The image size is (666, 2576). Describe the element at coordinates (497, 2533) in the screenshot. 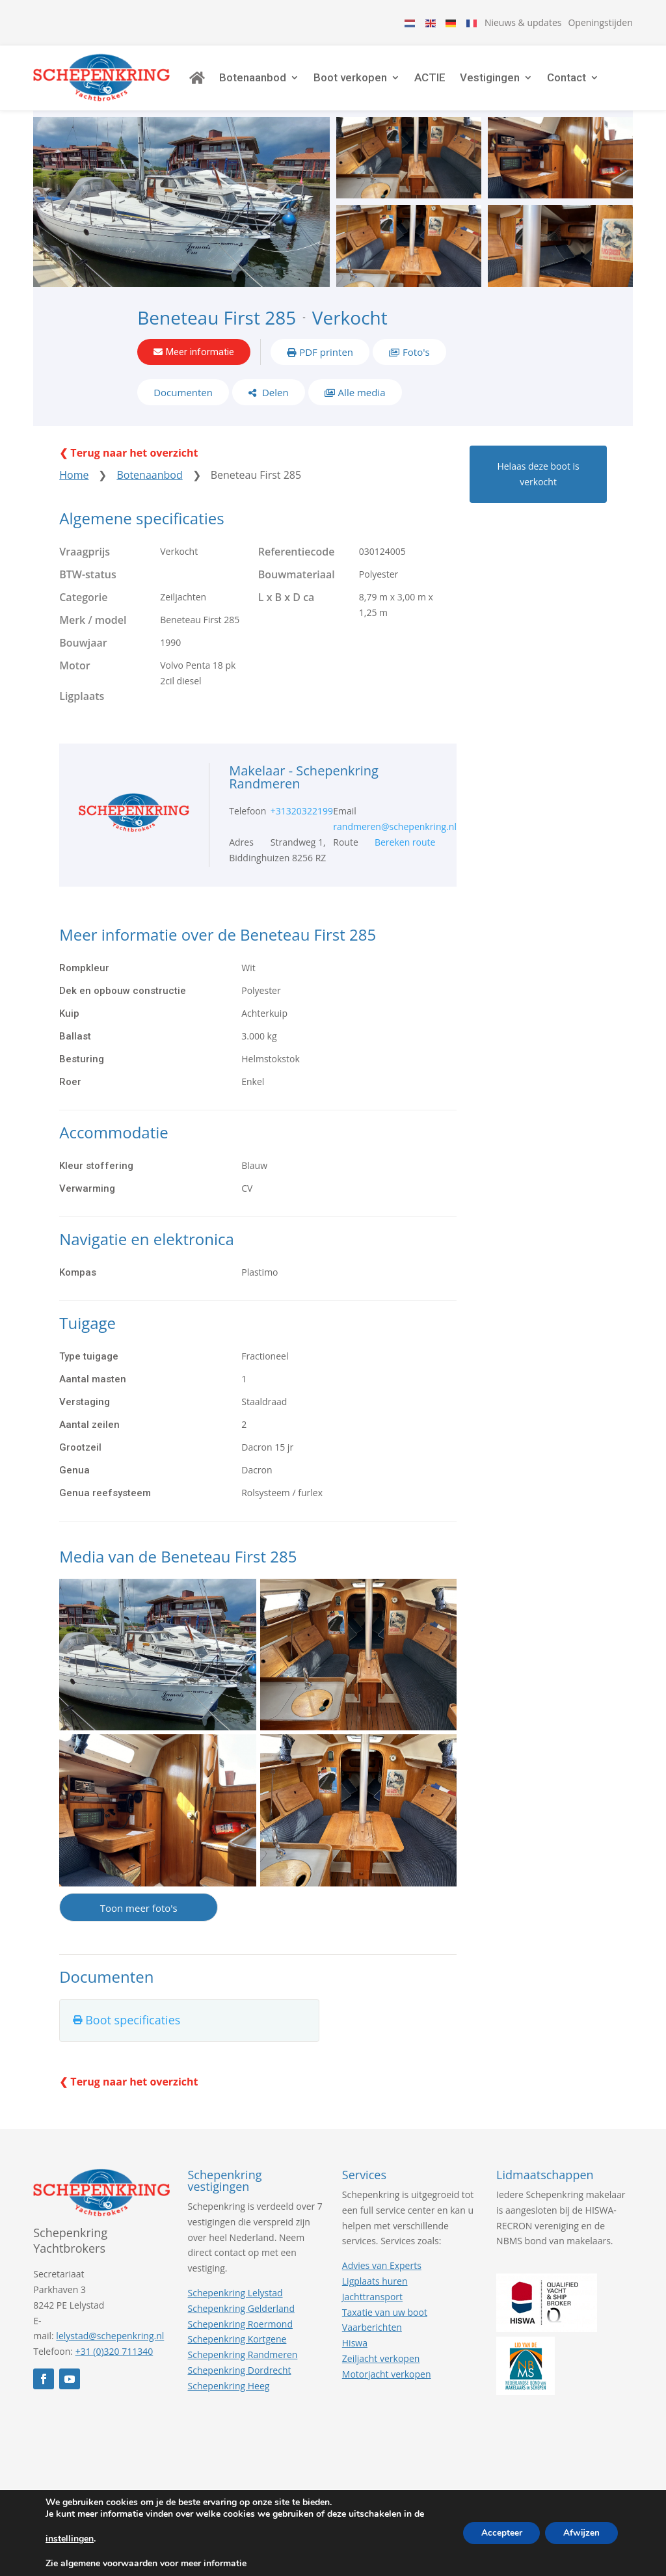

I see `Accepteer` at that location.